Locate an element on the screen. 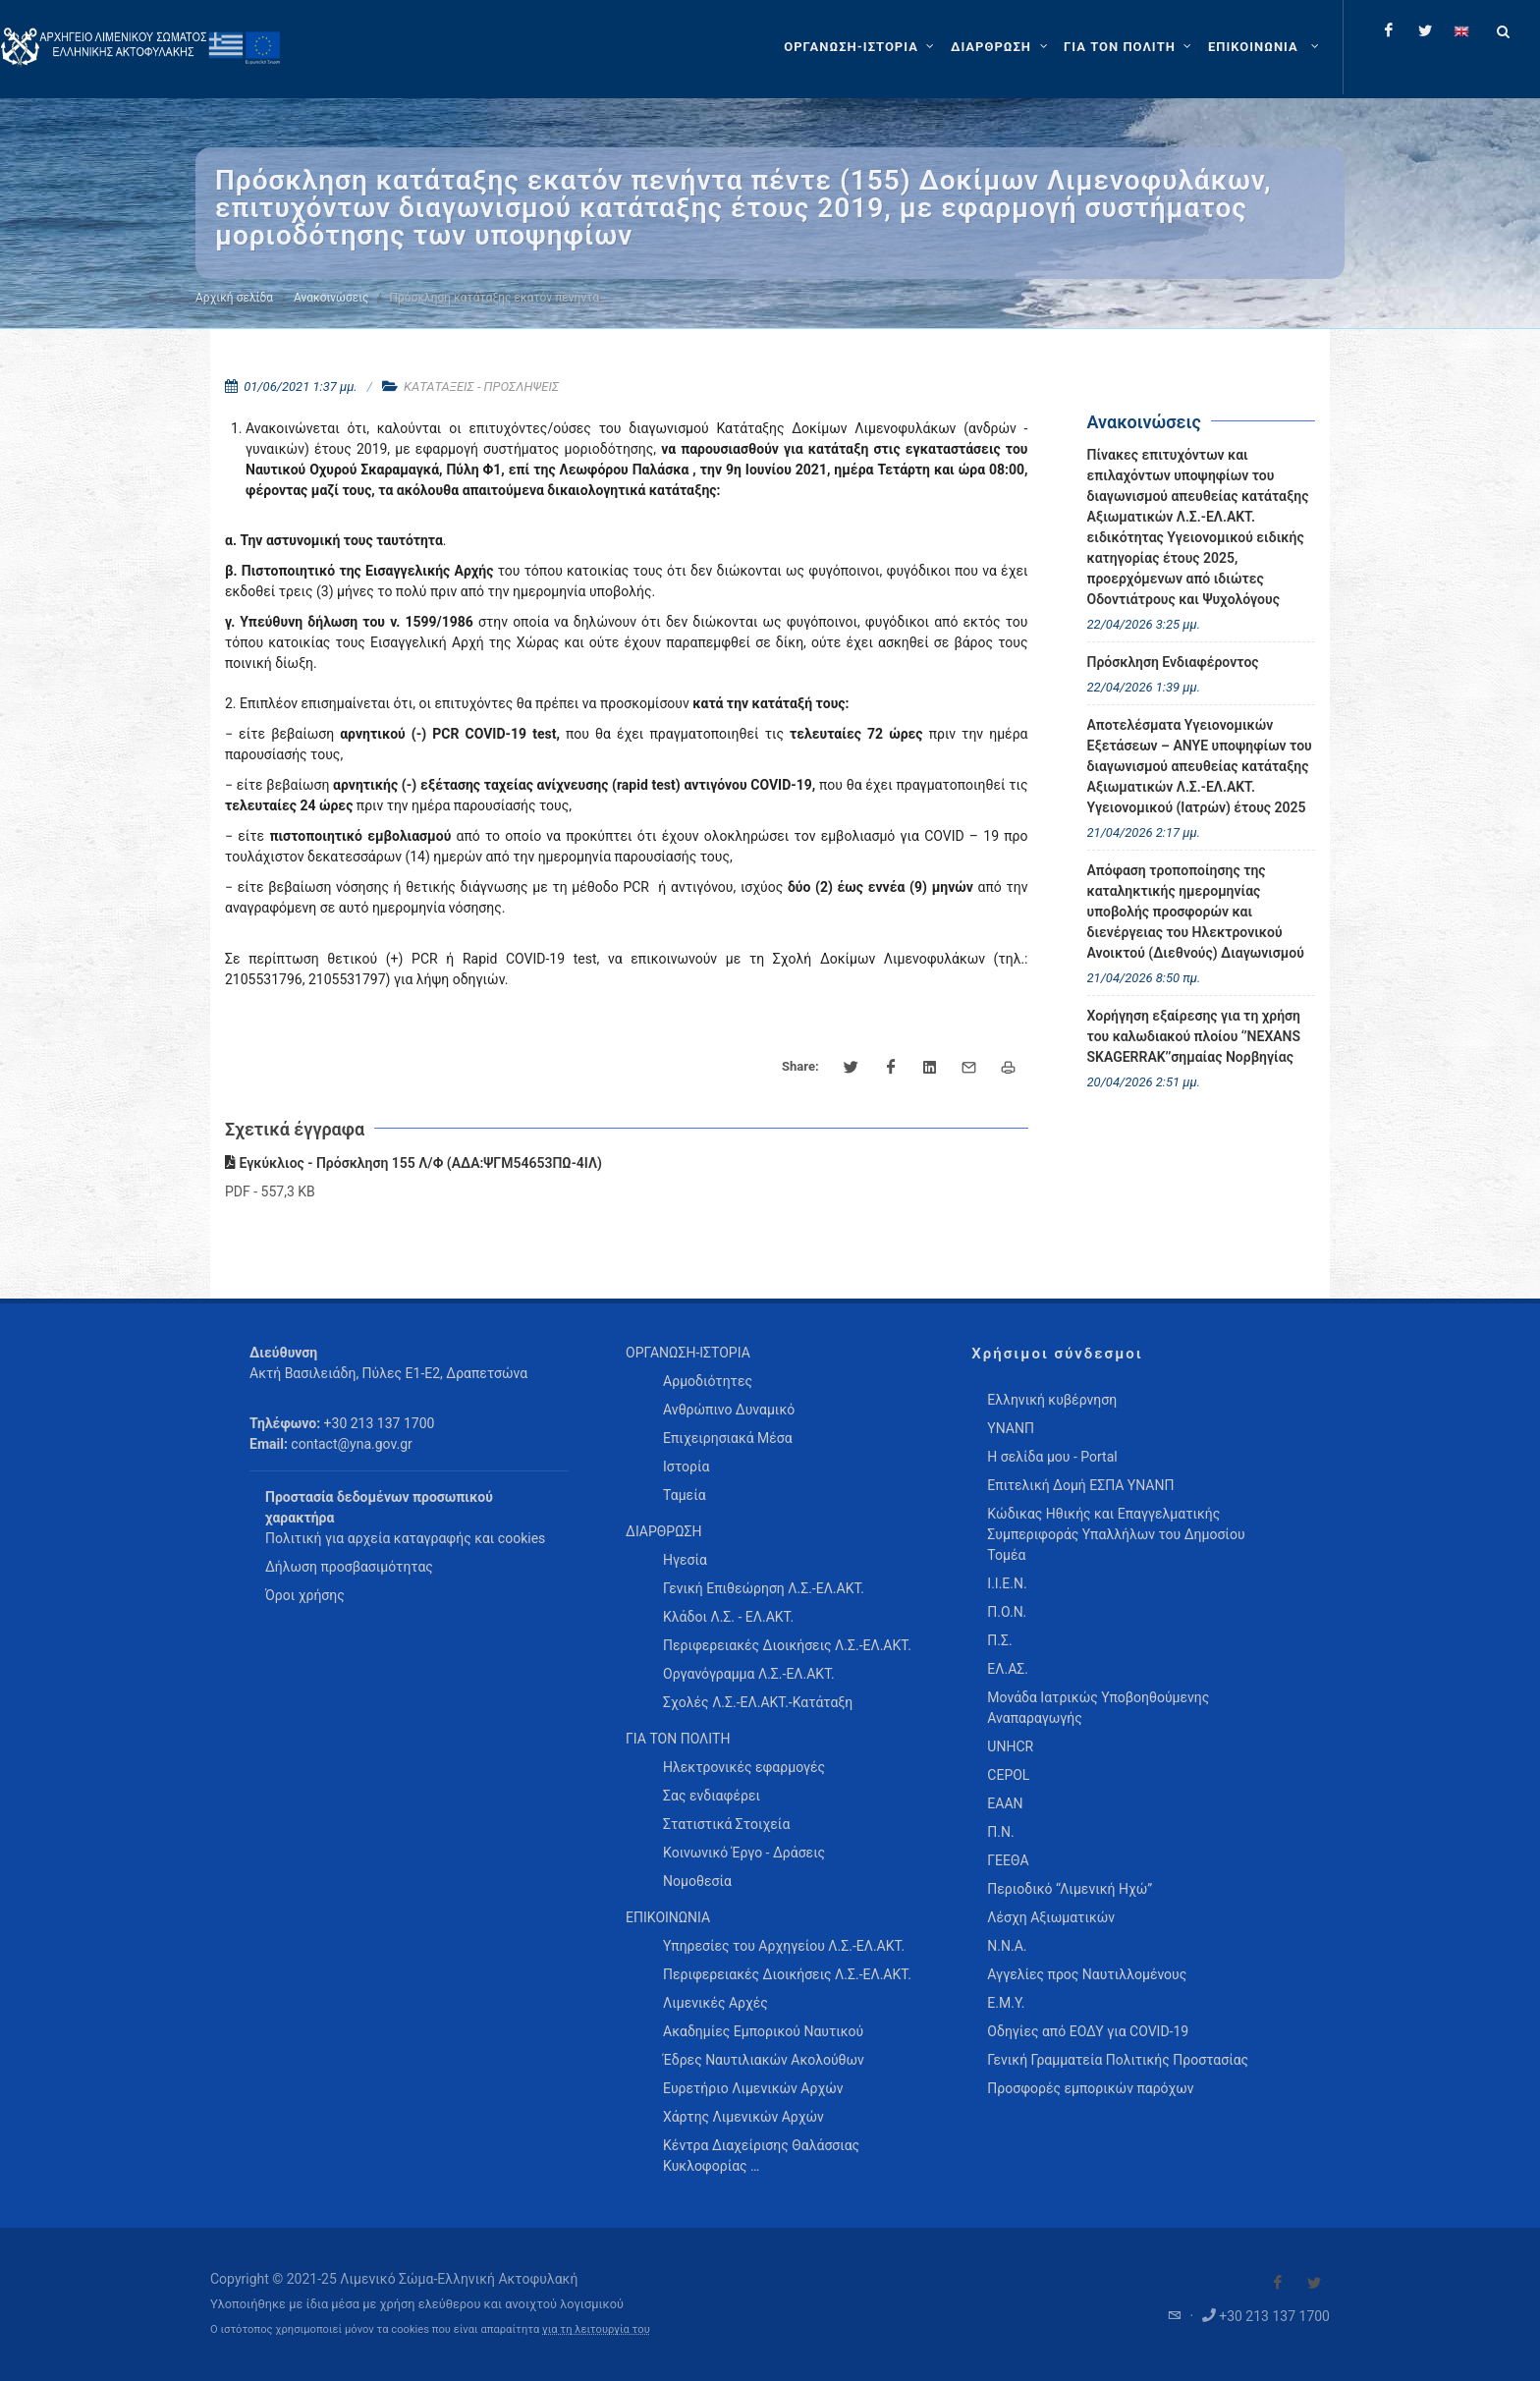 This screenshot has width=1540, height=2381. Σχολές Λ.Σ.-ΕΛ.ΑΚΤ.-Κατάταξη [menuitem] is located at coordinates (757, 1702).